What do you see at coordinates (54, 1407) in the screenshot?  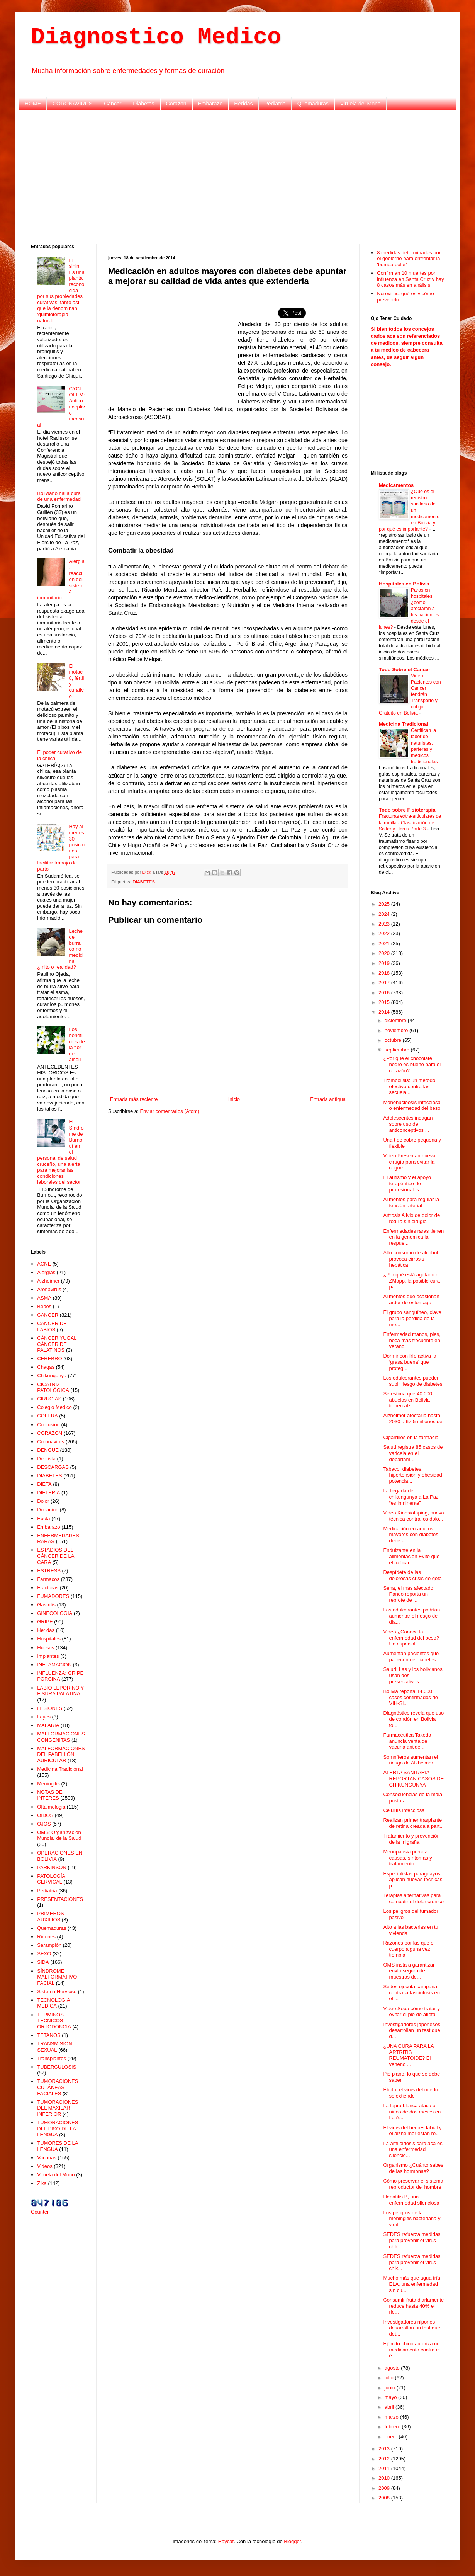 I see `Colegio Medico` at bounding box center [54, 1407].